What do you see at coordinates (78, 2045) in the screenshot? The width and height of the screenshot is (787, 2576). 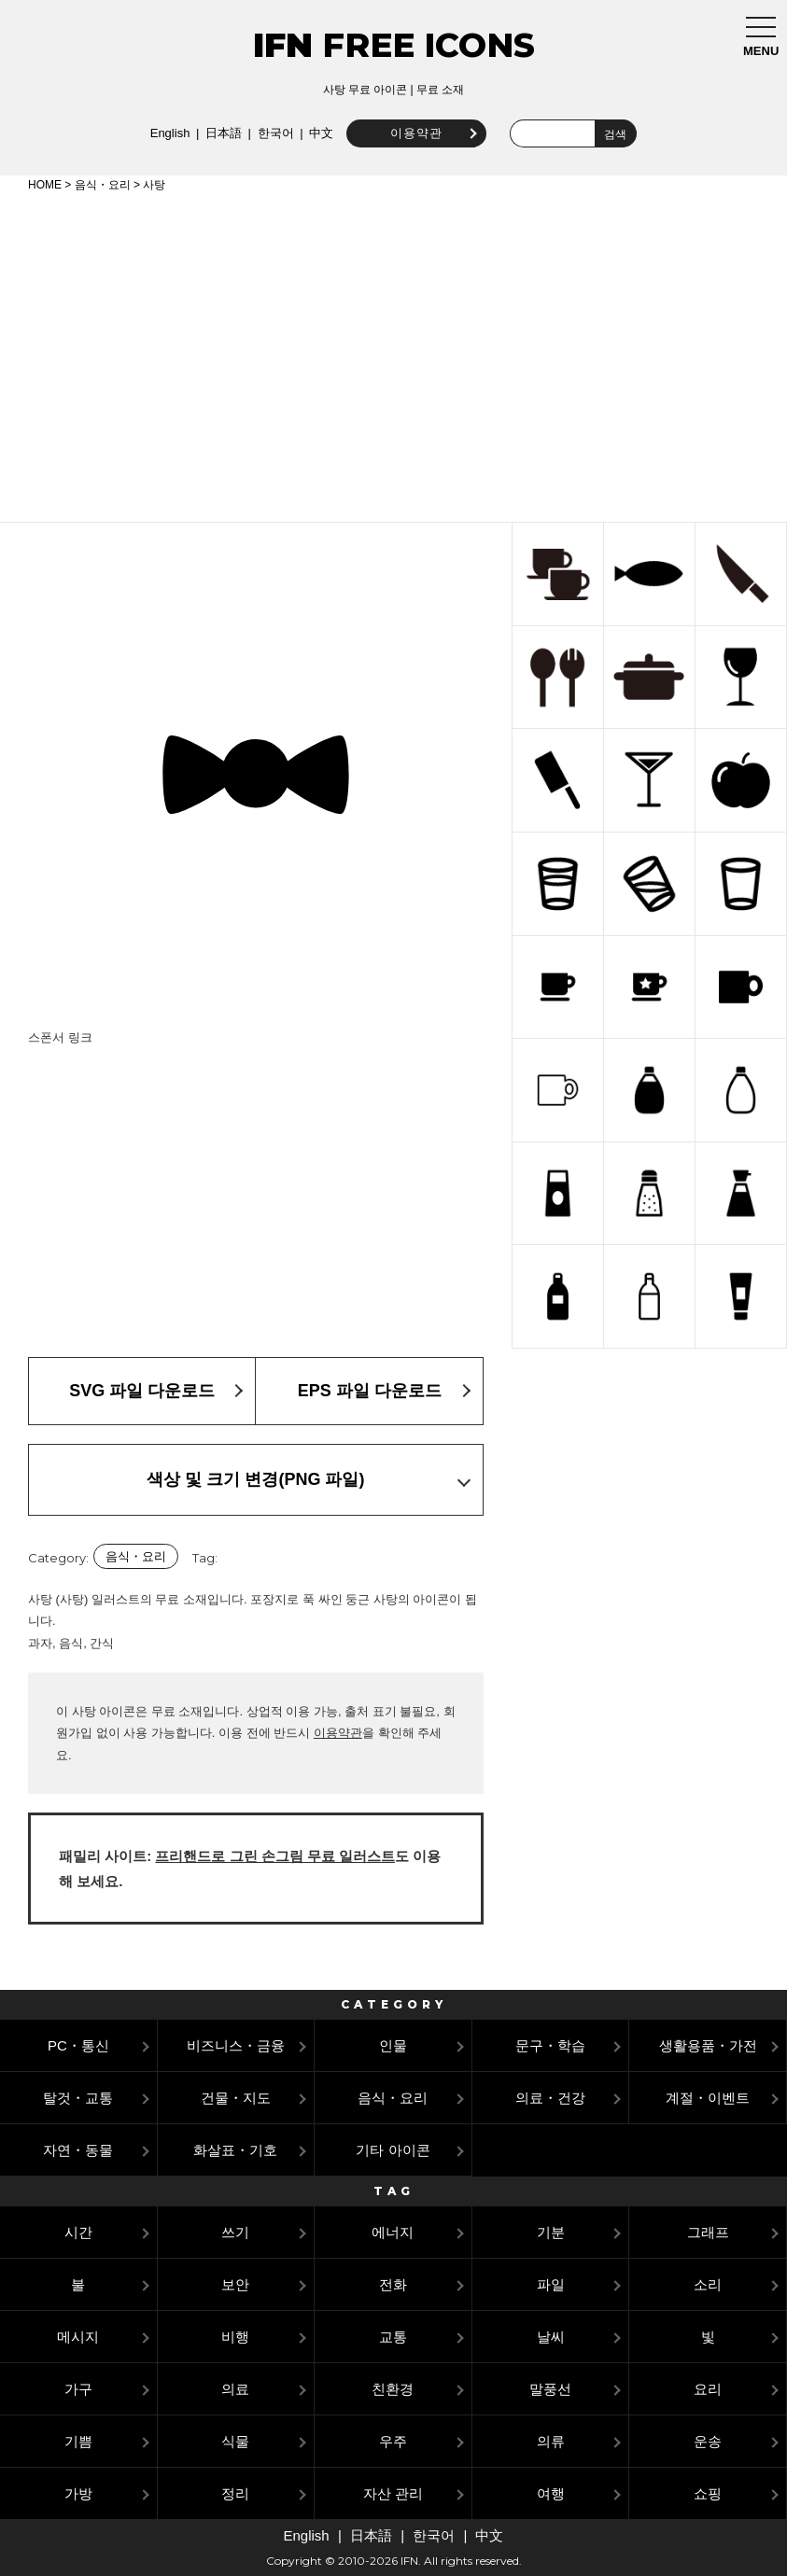 I see `PC・통신` at bounding box center [78, 2045].